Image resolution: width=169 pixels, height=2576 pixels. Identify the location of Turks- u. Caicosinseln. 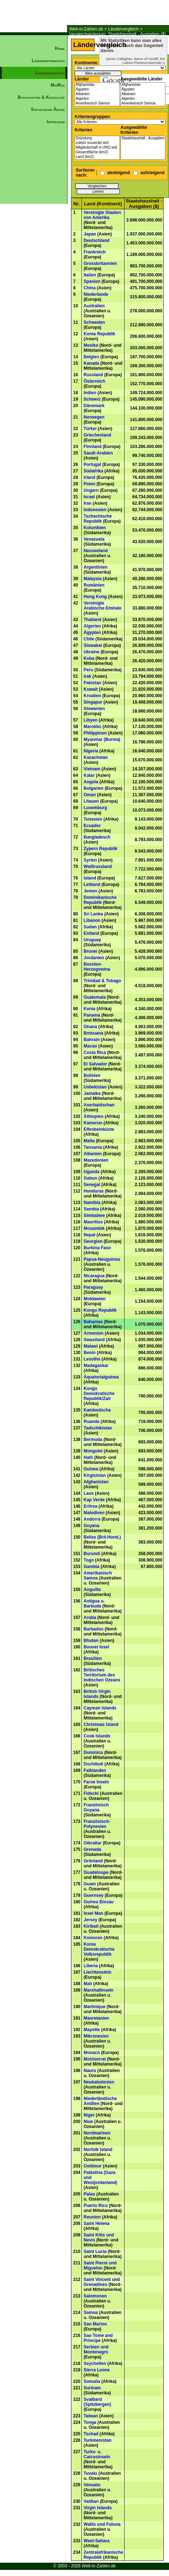
(97, 2454).